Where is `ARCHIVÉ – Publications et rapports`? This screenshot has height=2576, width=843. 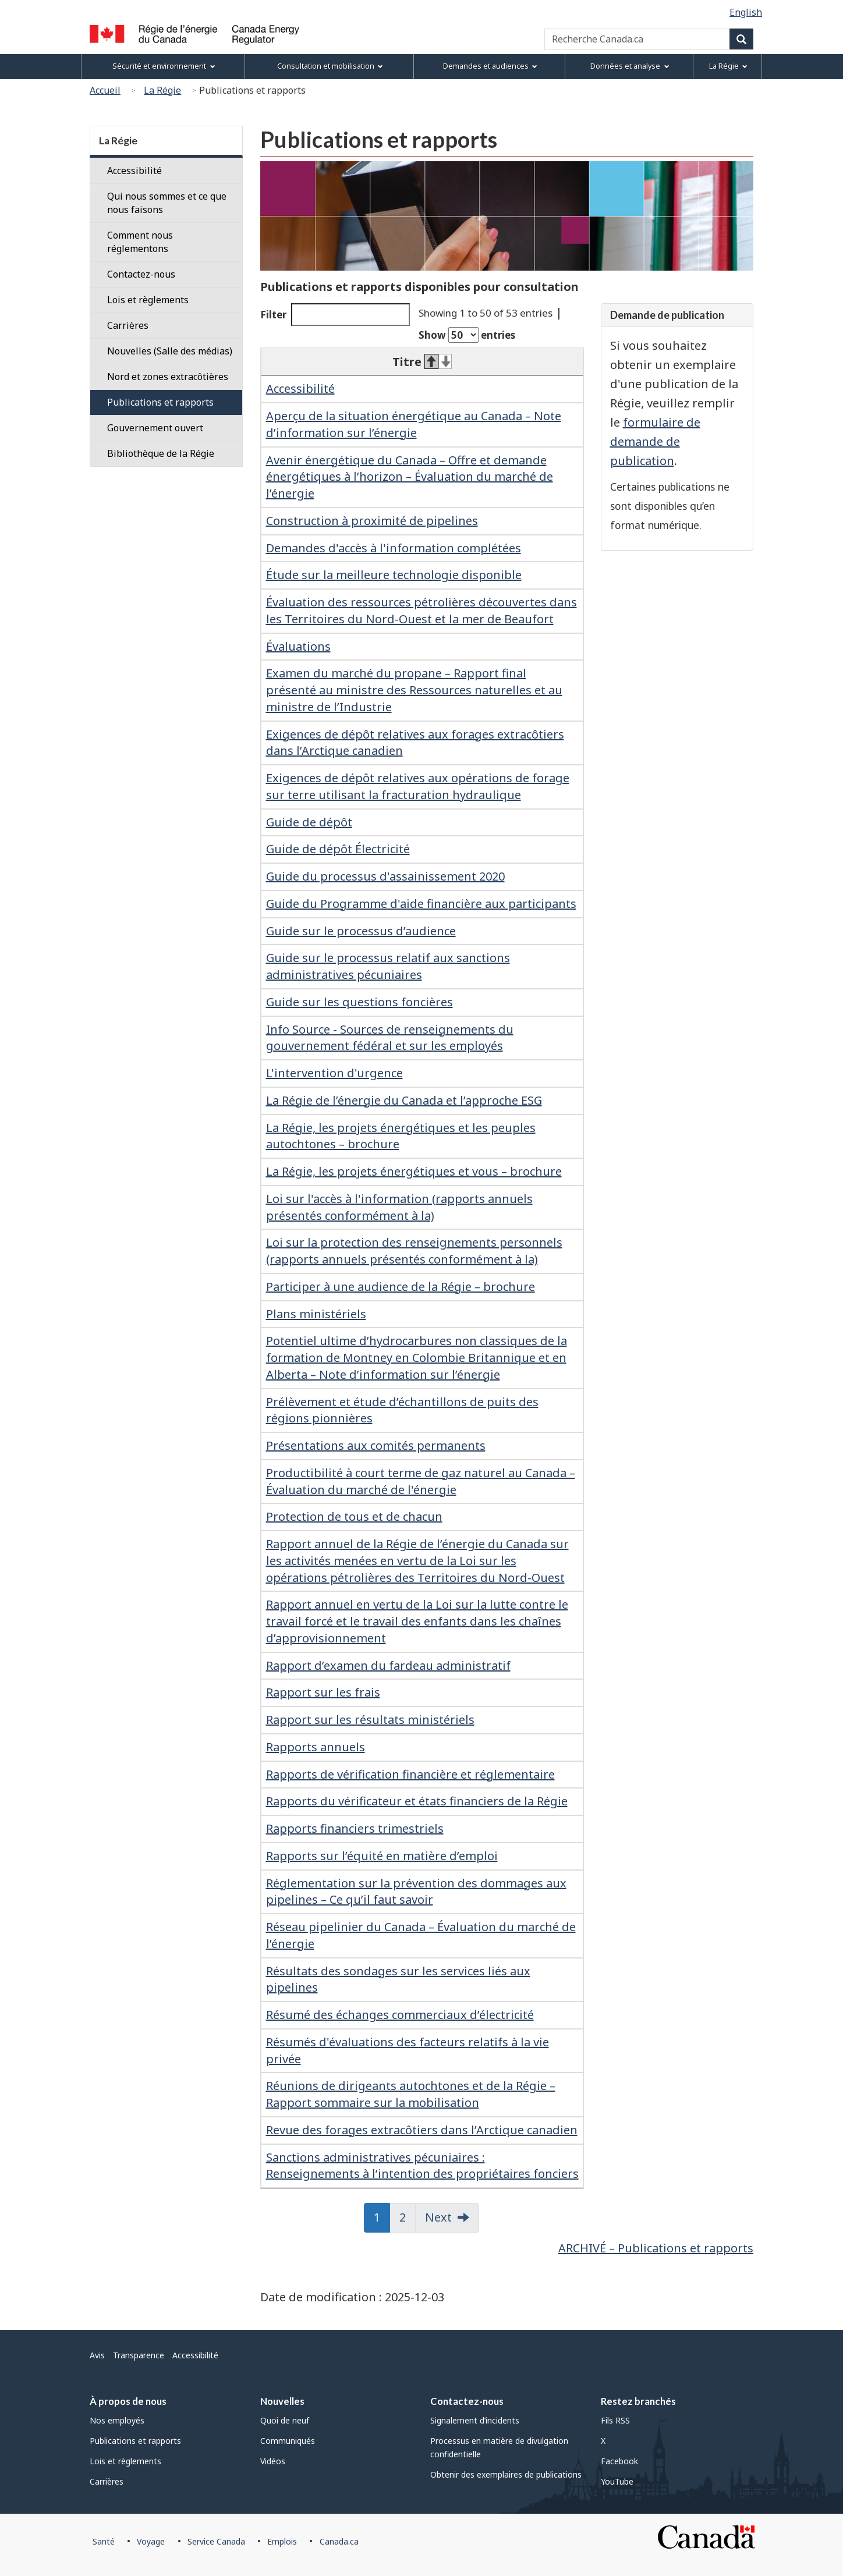
ARCHIVÉ – Publications et rapports is located at coordinates (655, 2248).